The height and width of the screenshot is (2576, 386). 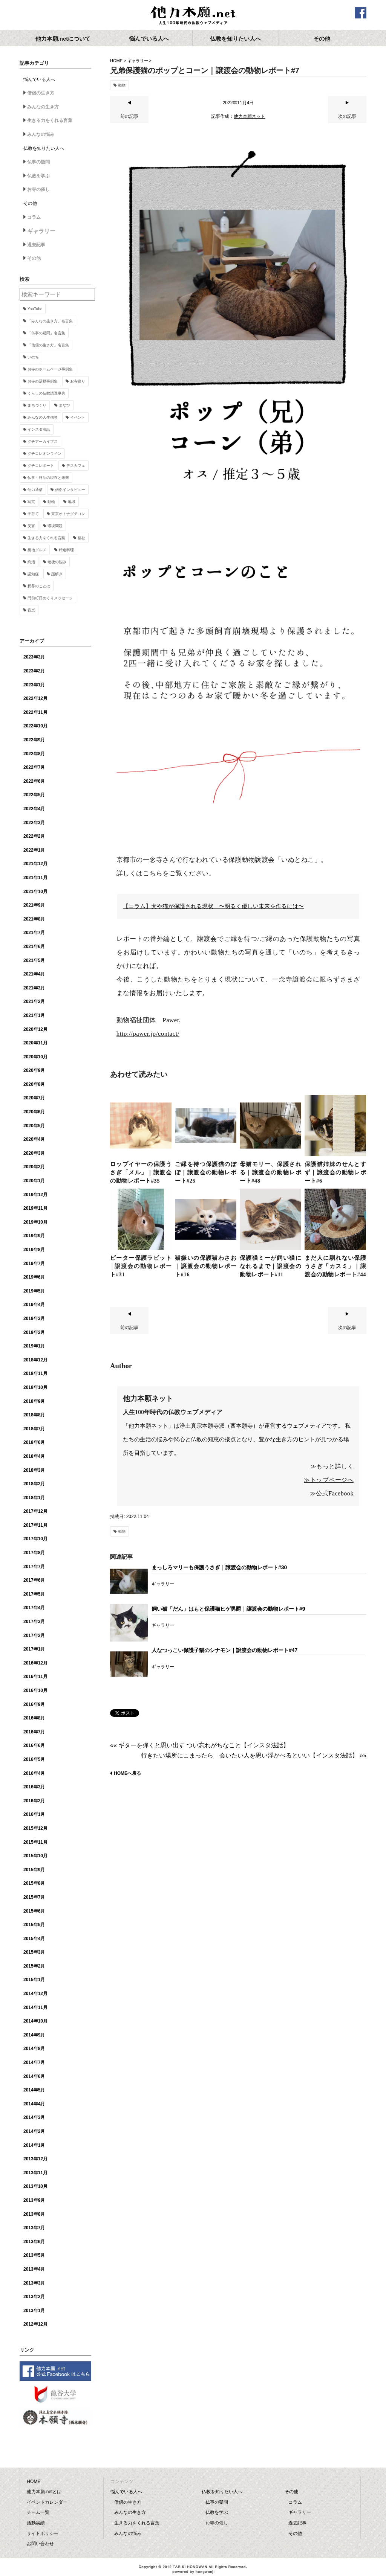 I want to click on まちづくり, so click(x=37, y=405).